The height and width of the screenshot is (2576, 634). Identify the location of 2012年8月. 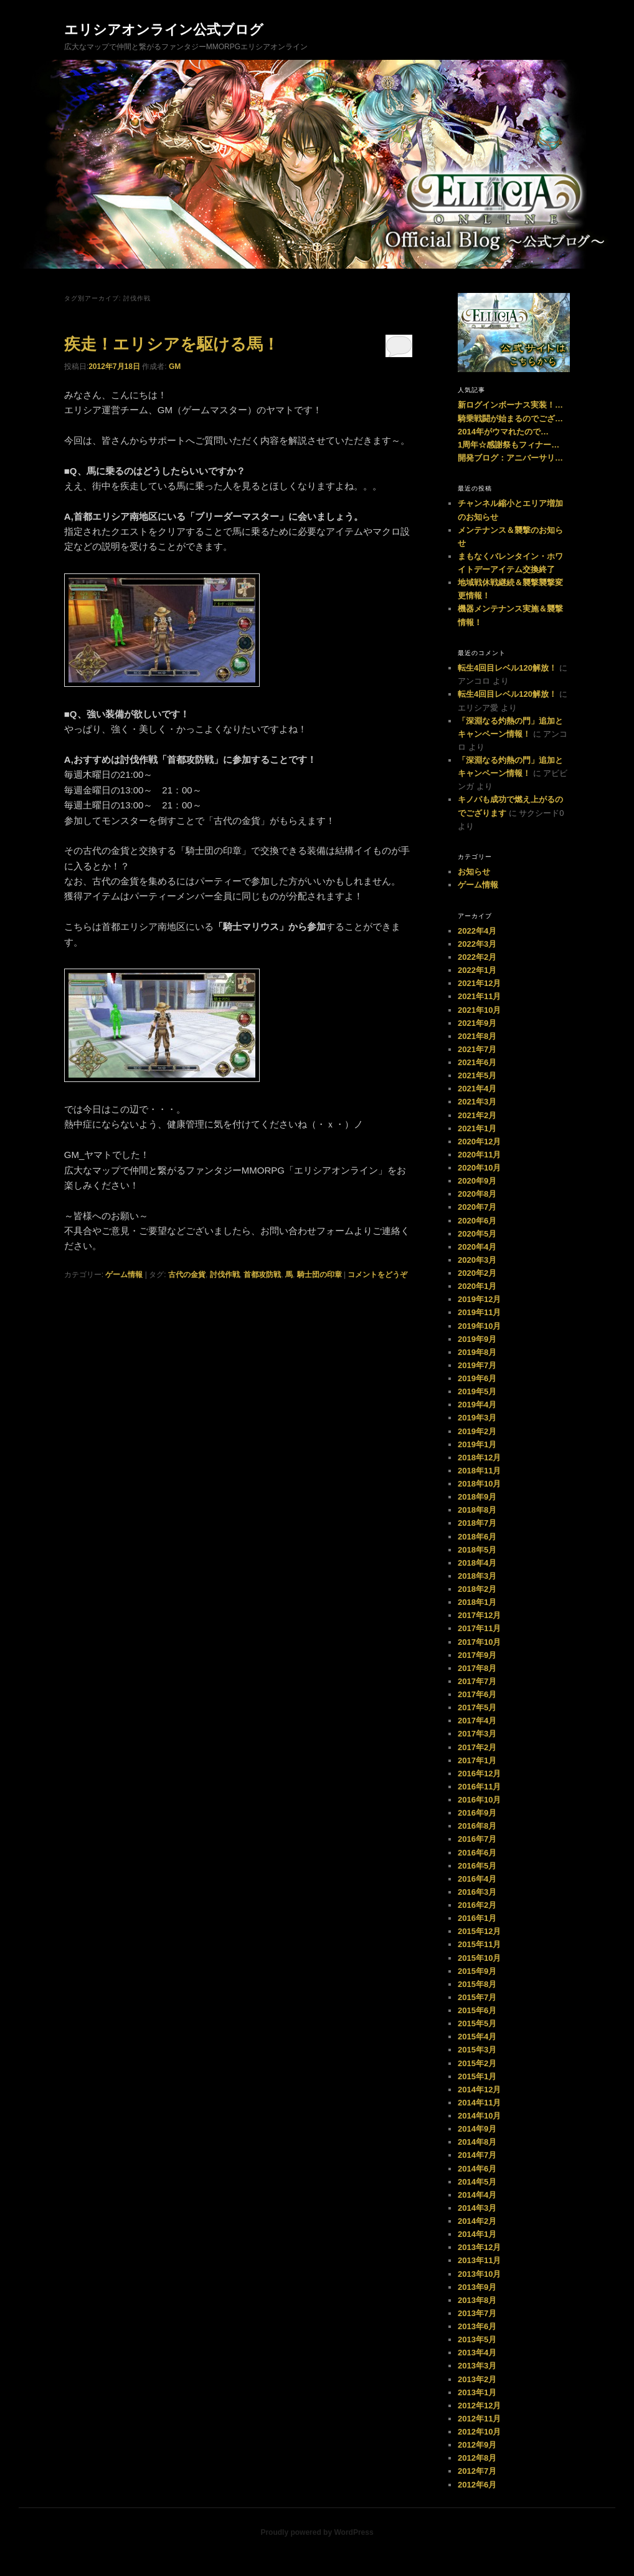
(477, 2458).